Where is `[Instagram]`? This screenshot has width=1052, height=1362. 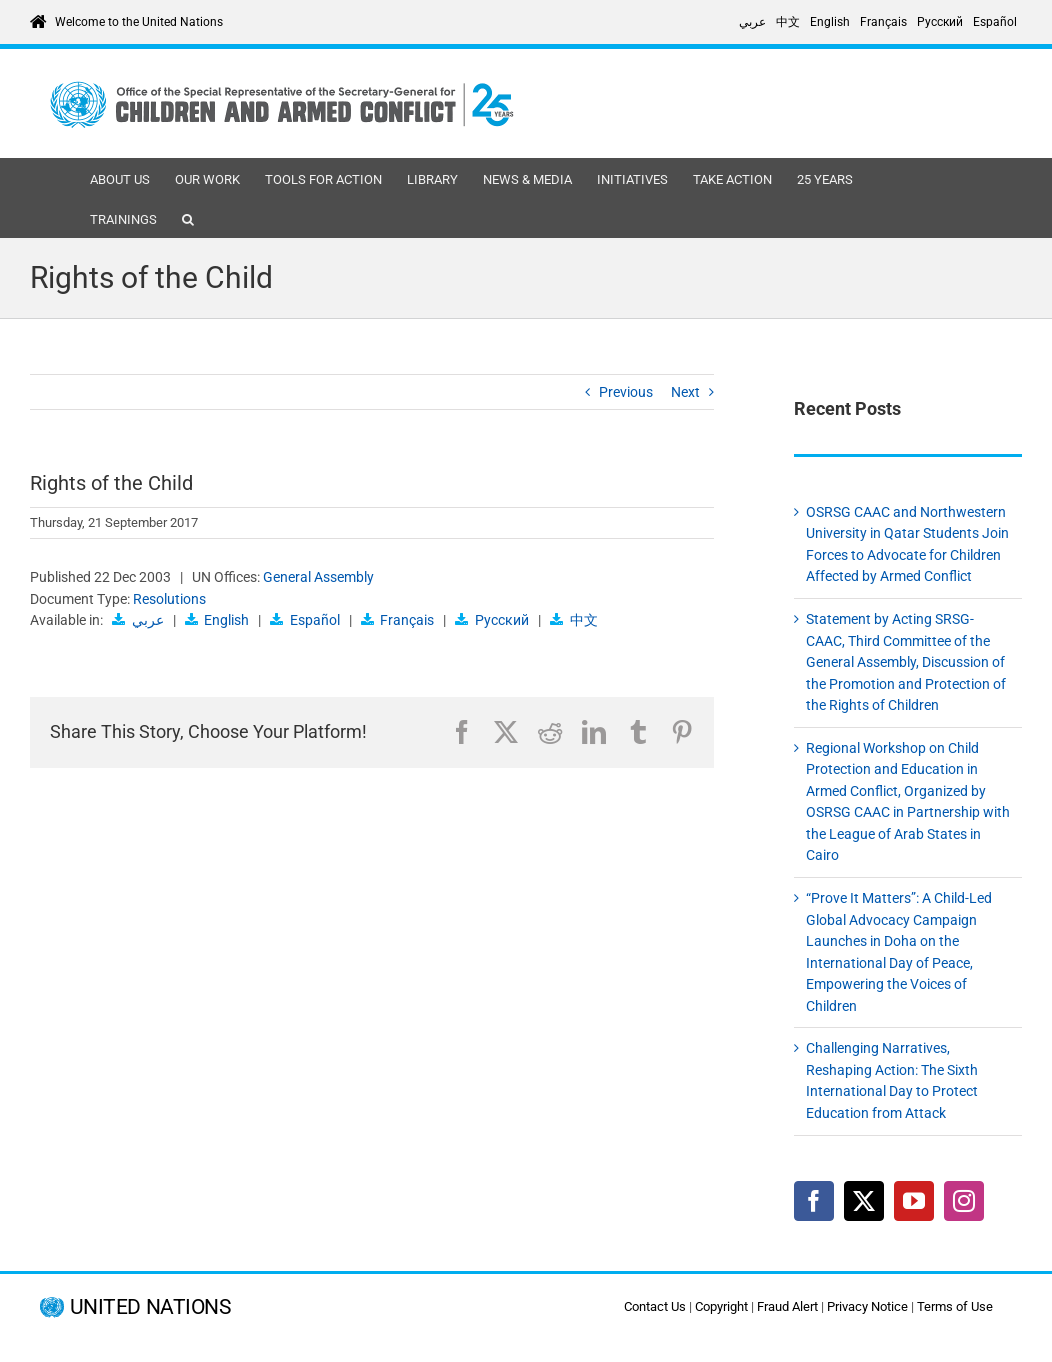 [Instagram] is located at coordinates (964, 1201).